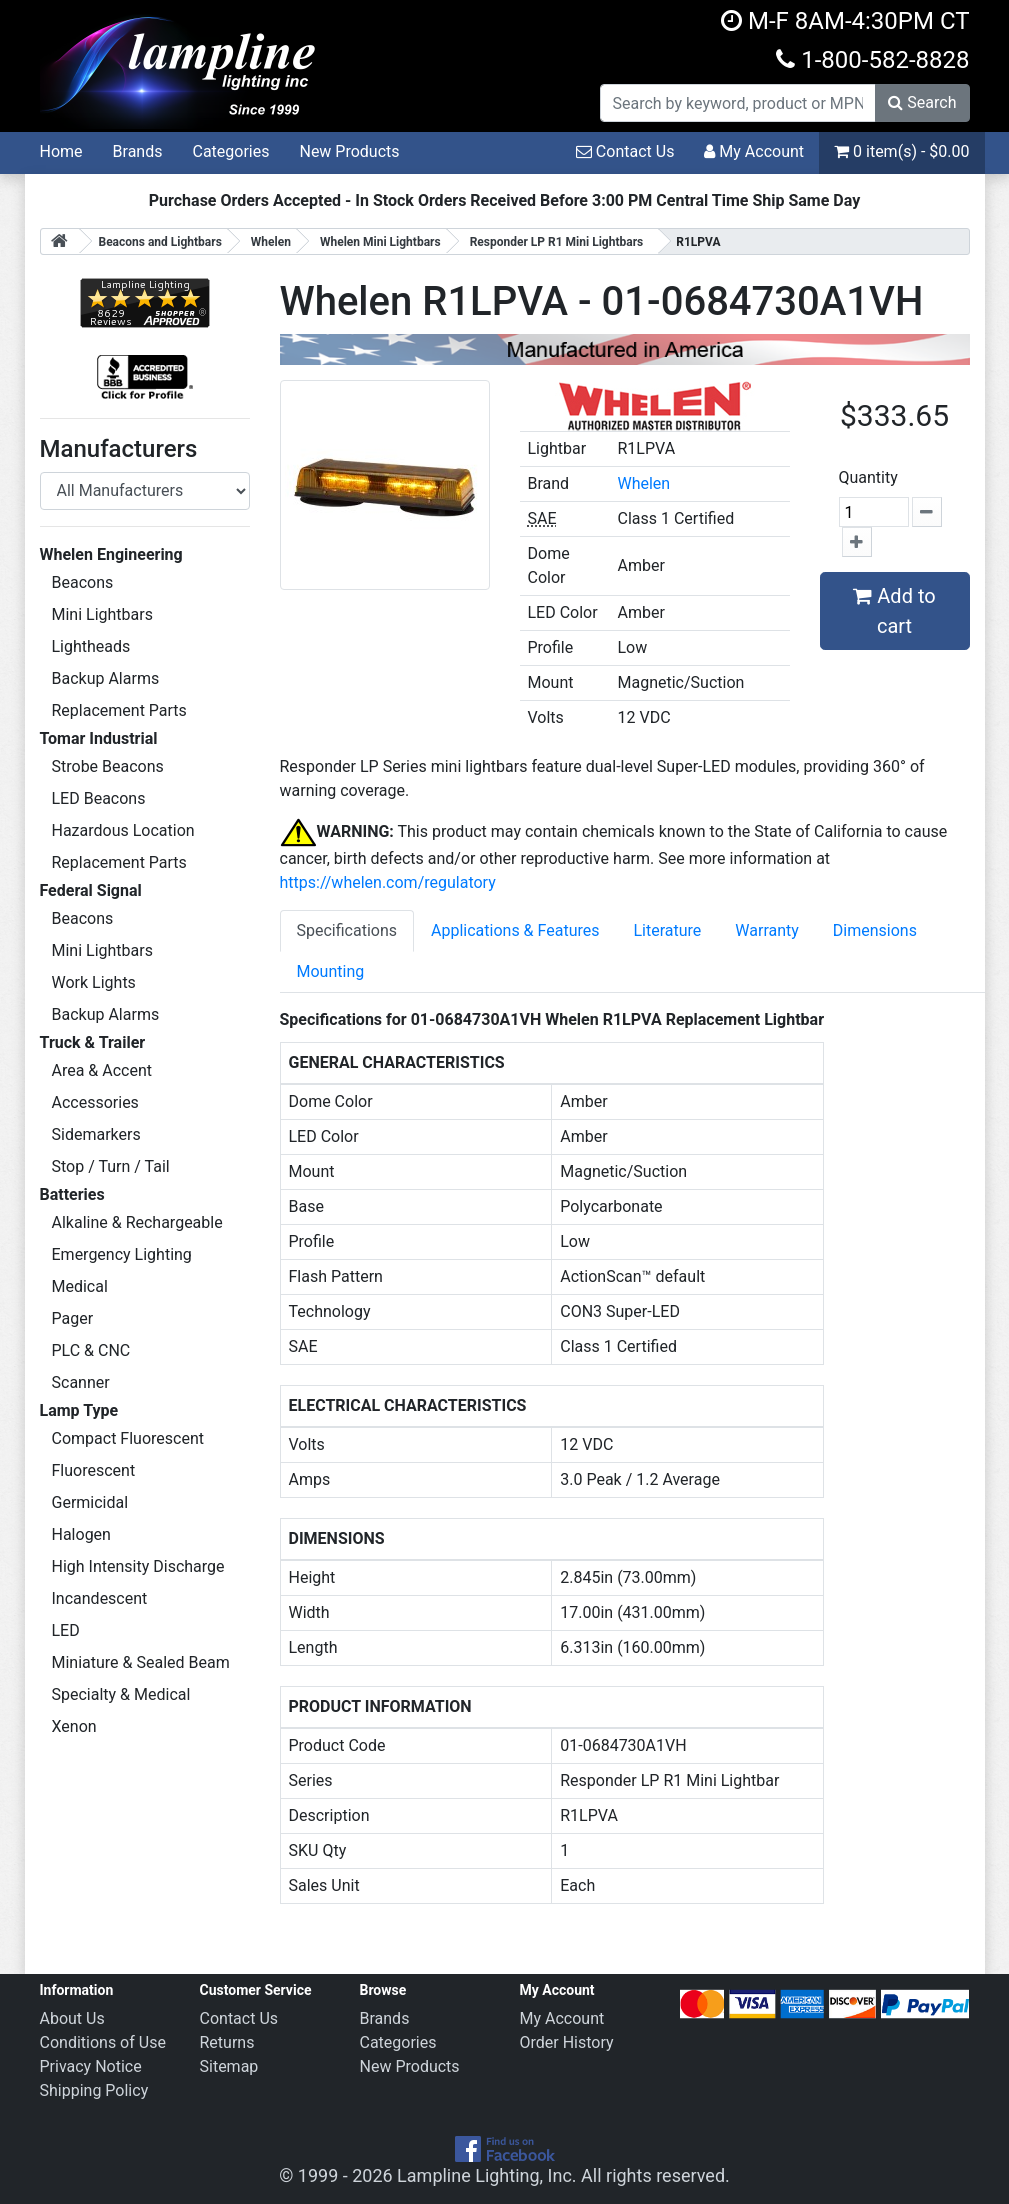 The image size is (1009, 2204). I want to click on Accessories, so click(95, 1102).